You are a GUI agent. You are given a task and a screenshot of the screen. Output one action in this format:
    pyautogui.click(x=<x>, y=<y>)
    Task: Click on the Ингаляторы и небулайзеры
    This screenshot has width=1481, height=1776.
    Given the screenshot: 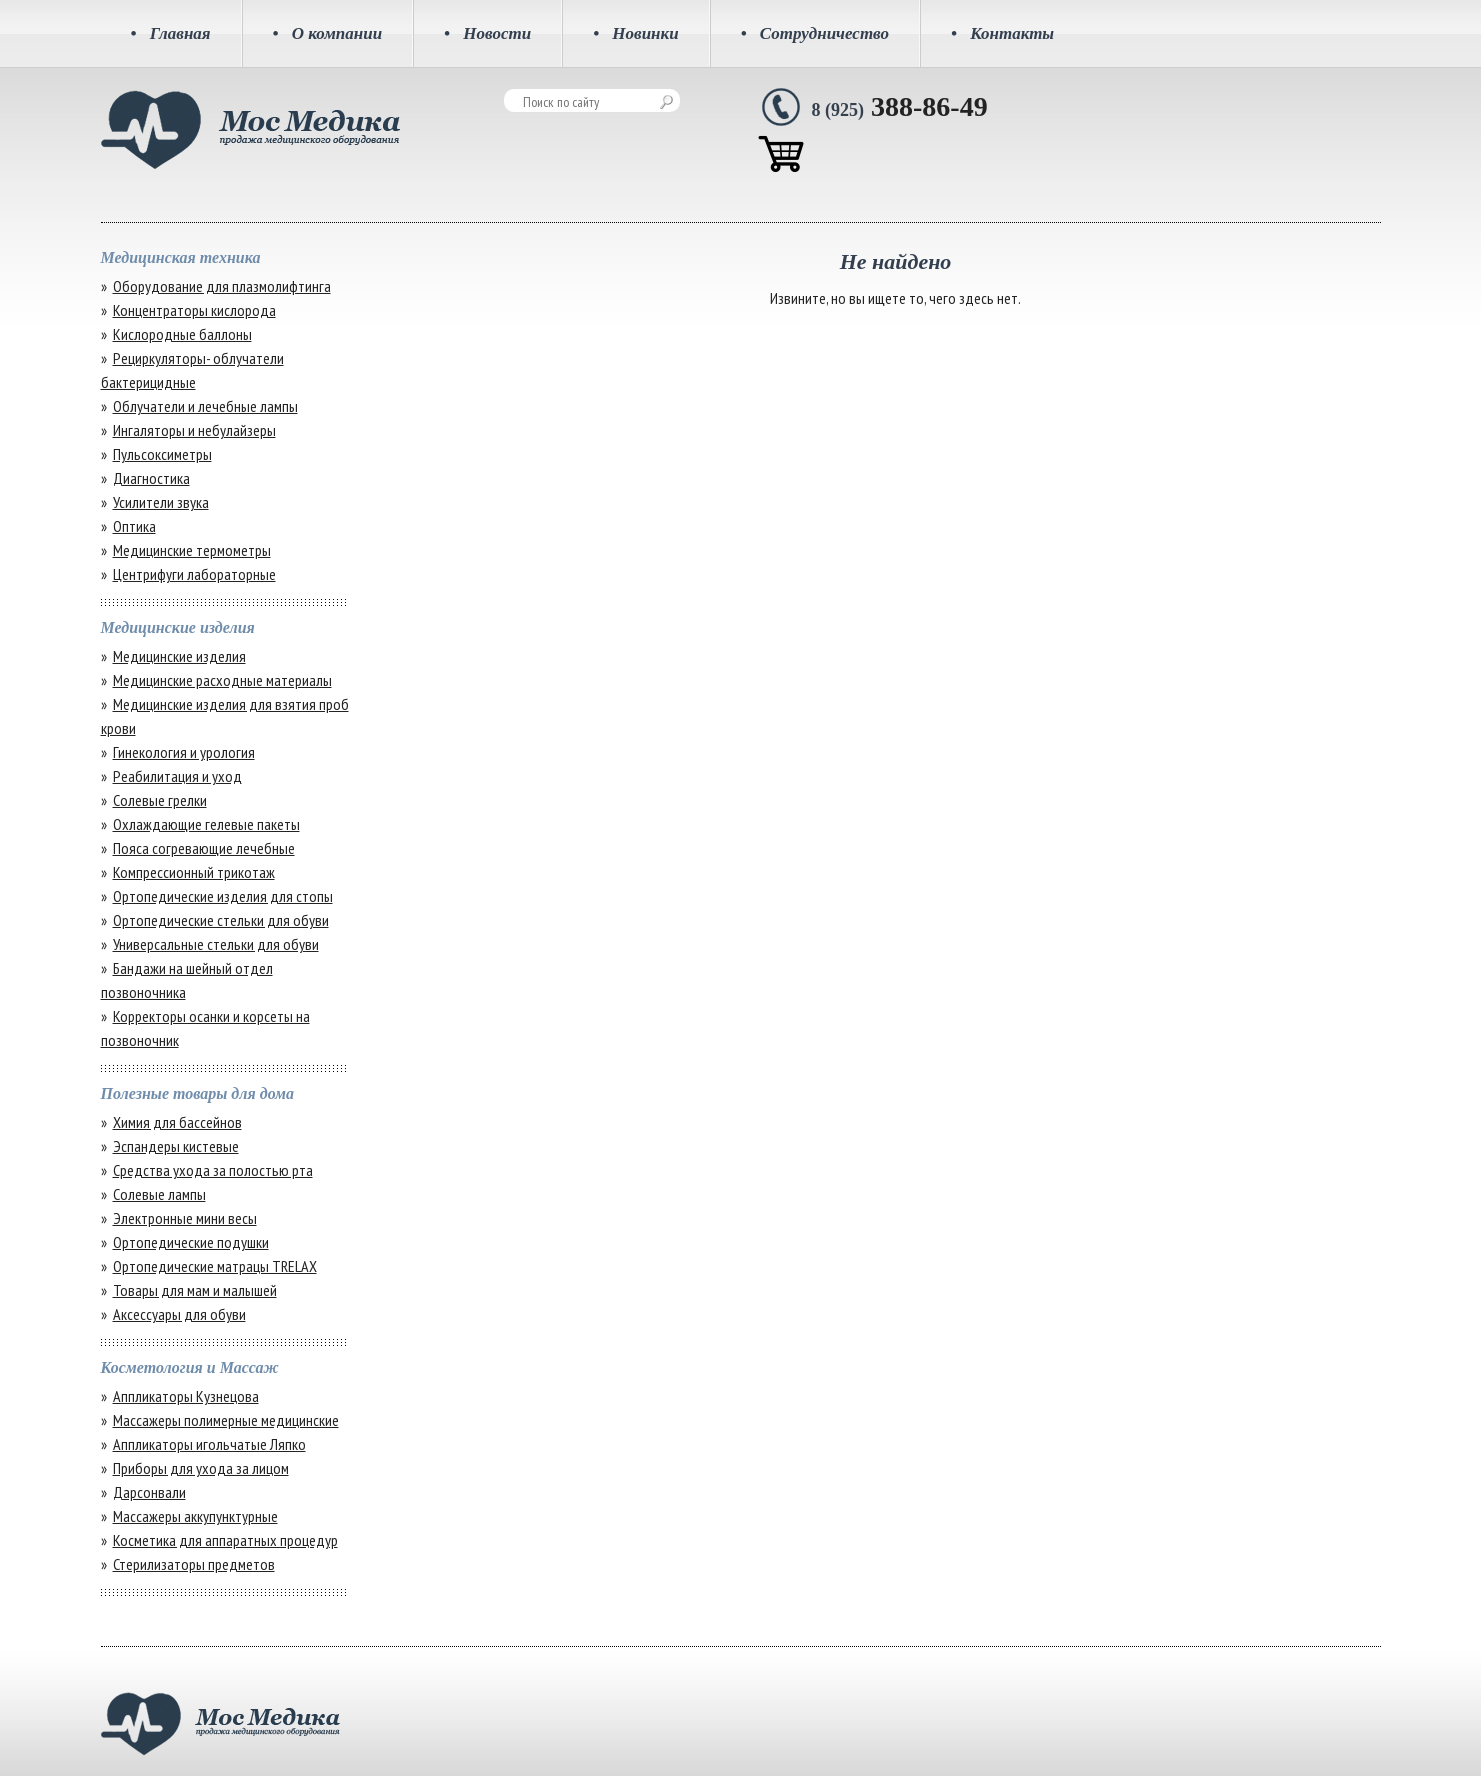 What is the action you would take?
    pyautogui.click(x=194, y=430)
    